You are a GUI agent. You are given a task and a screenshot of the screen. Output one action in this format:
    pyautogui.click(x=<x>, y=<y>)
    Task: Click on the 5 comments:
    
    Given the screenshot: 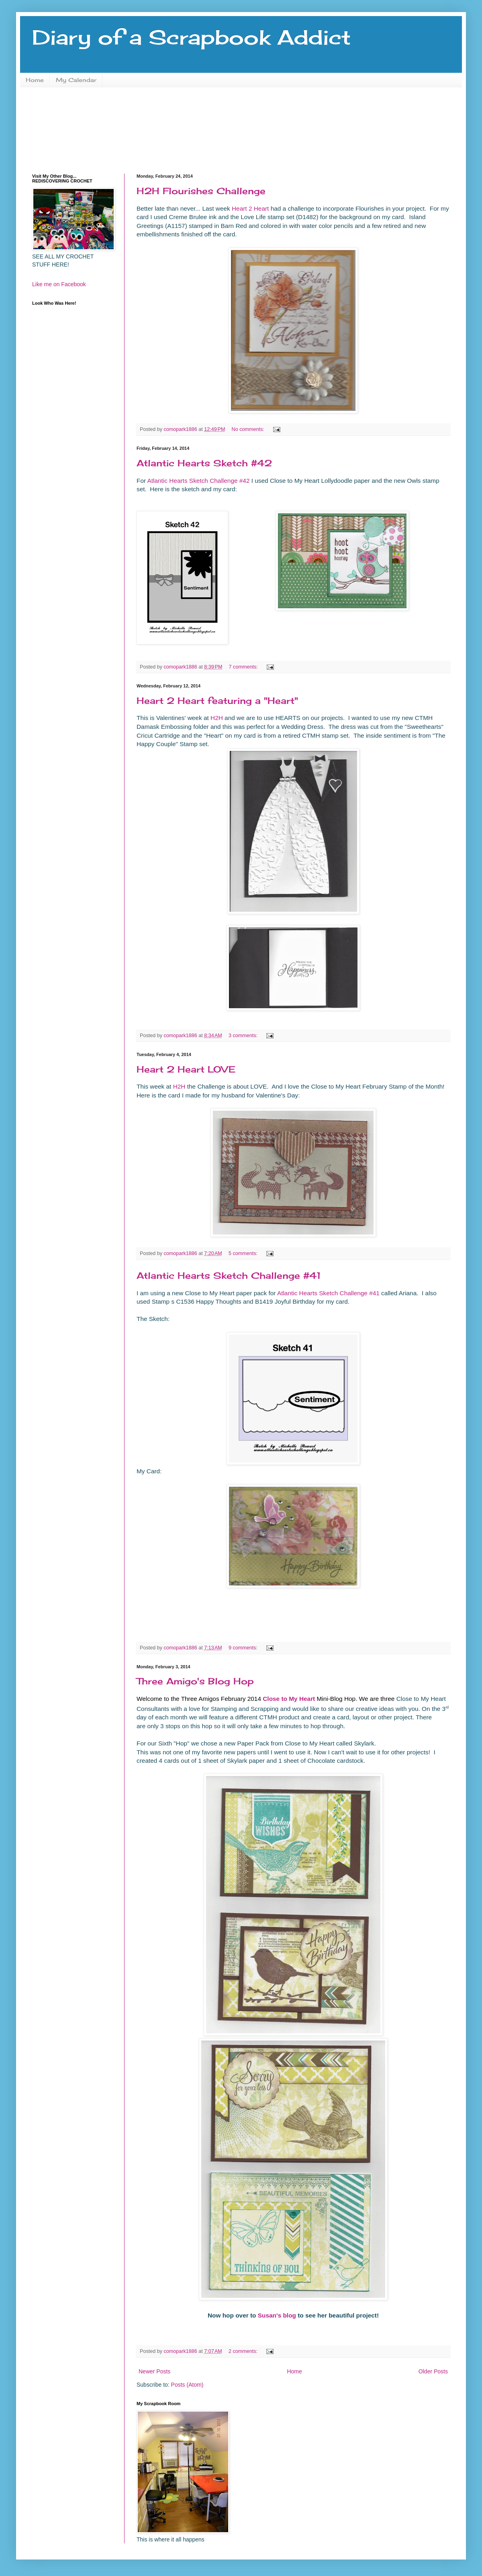 What is the action you would take?
    pyautogui.click(x=244, y=1253)
    